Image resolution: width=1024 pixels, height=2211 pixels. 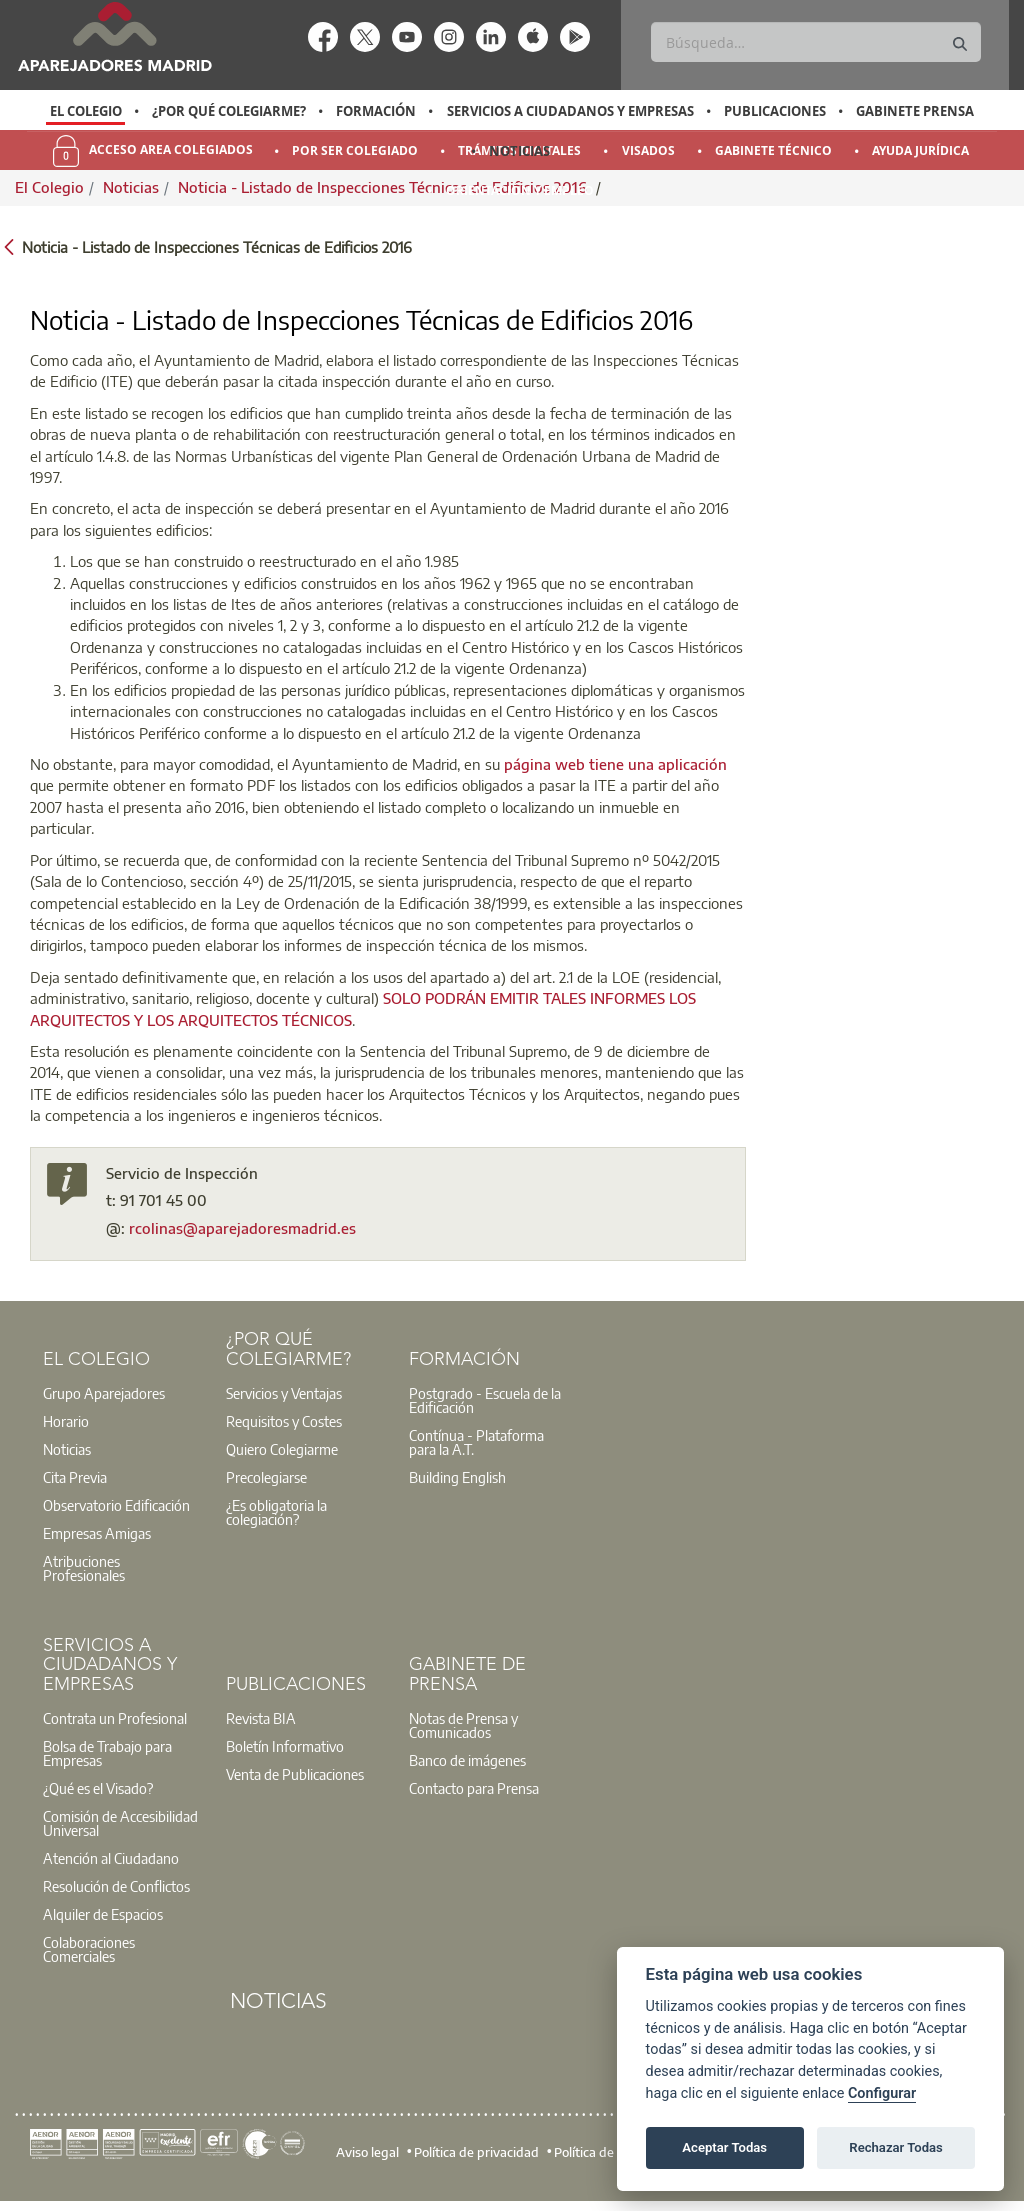 I want to click on Contínua - Plataforma para la A.T., so click(x=476, y=1442).